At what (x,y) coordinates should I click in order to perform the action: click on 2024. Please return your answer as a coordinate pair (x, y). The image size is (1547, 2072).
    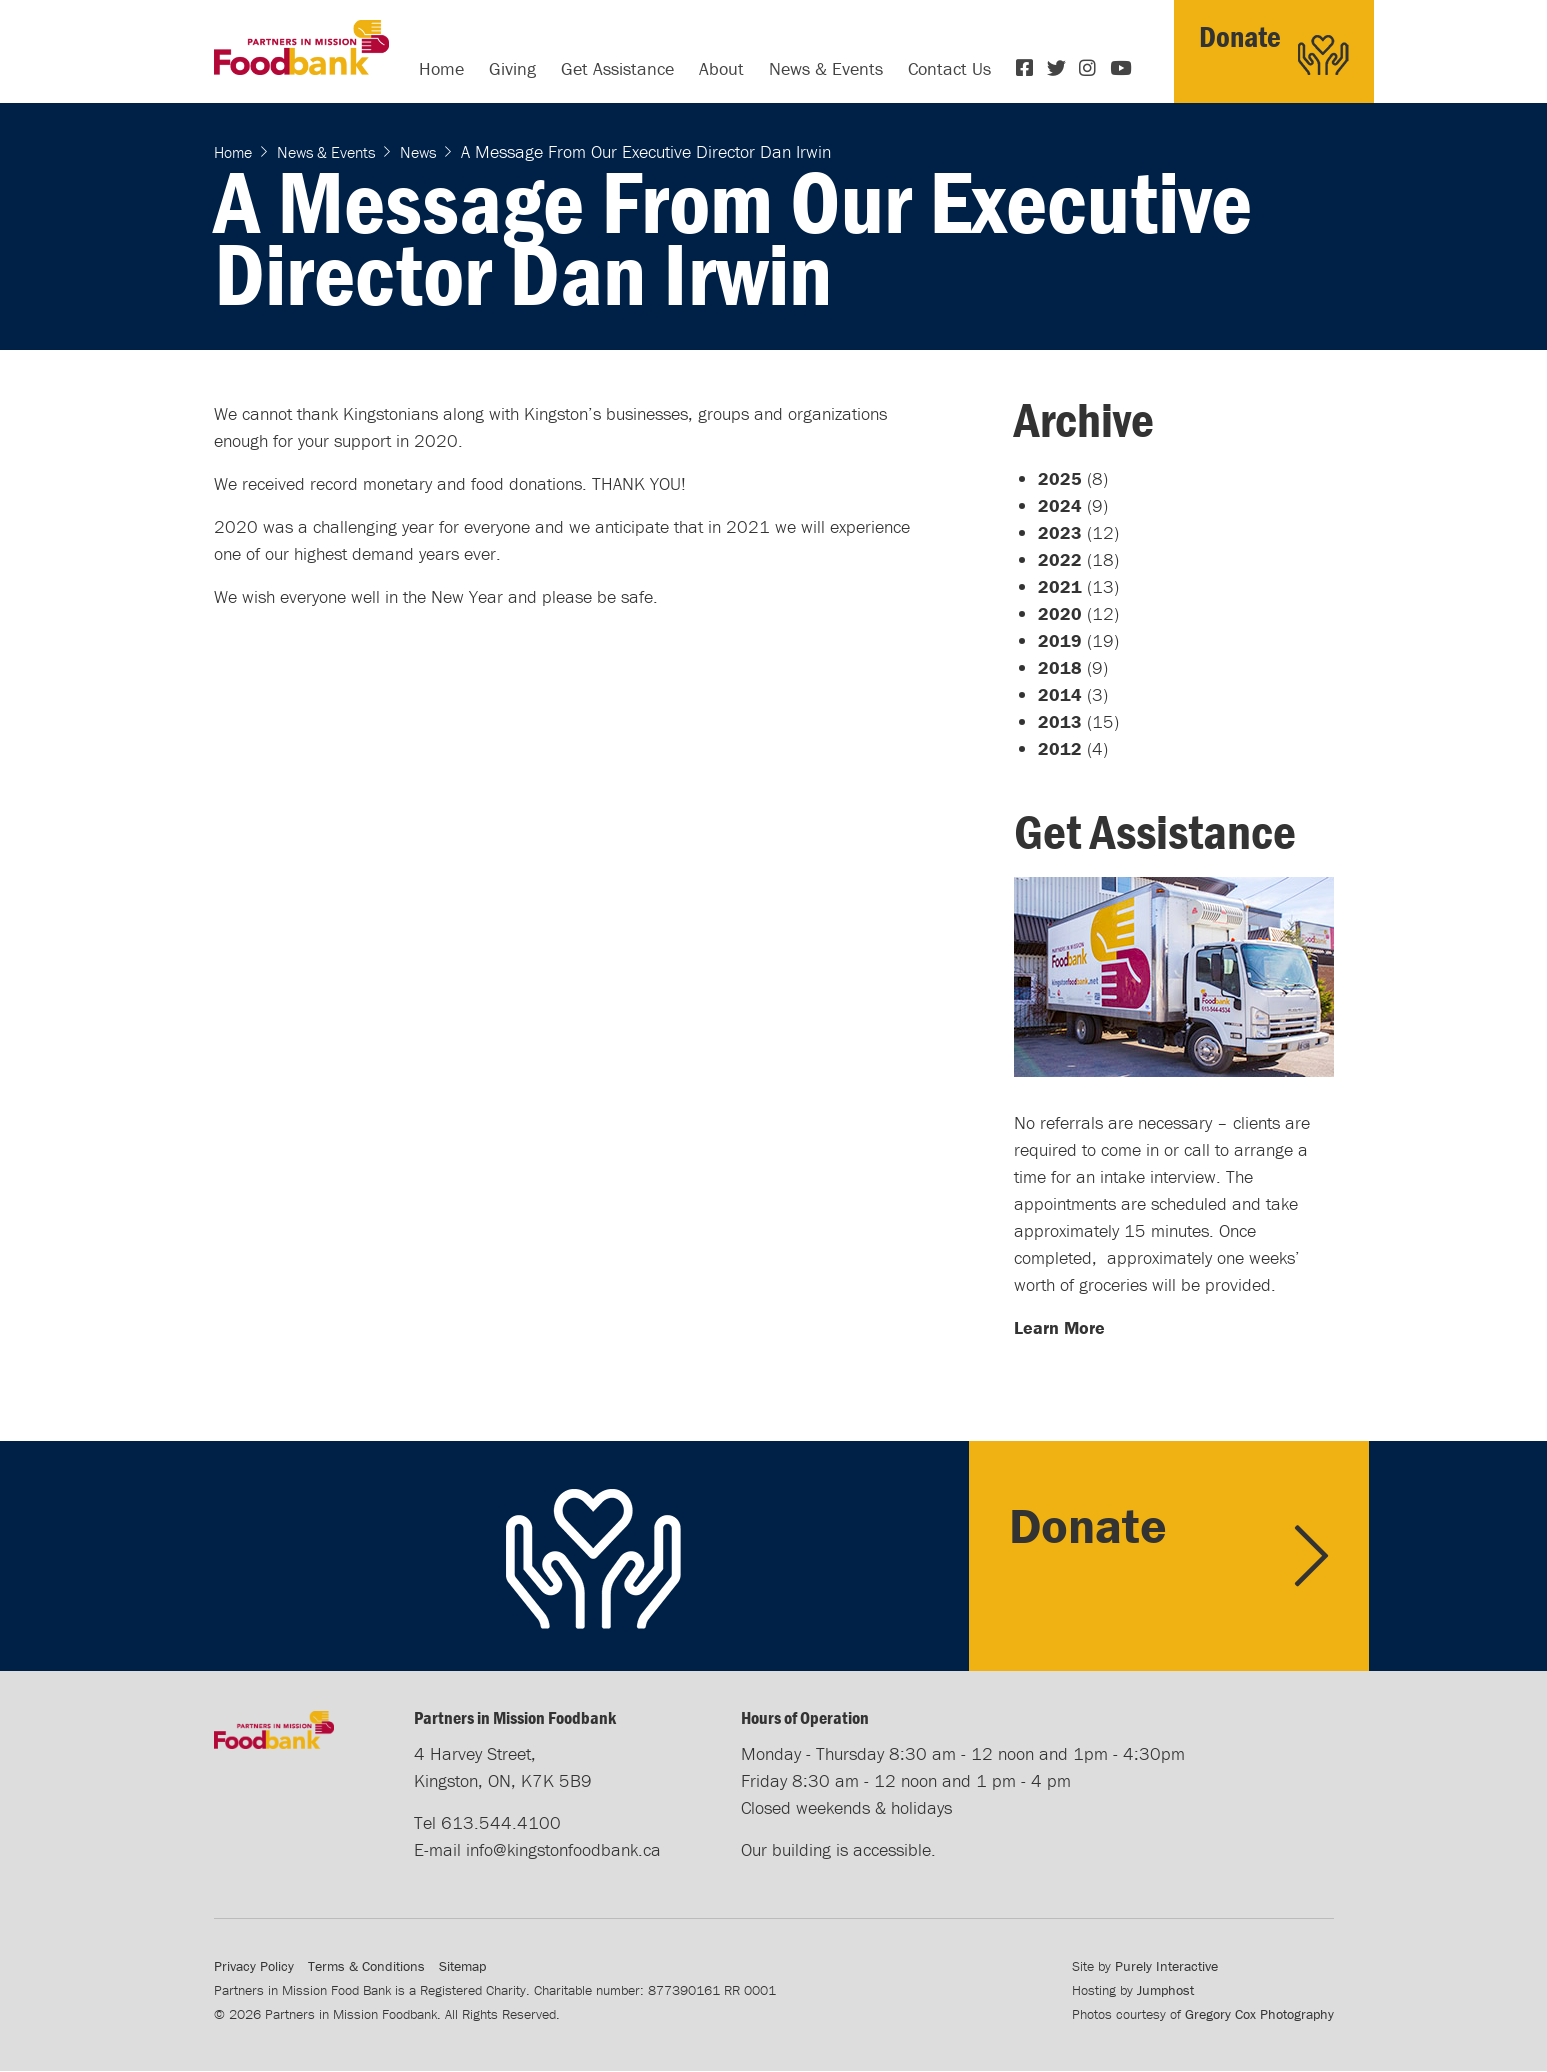
    Looking at the image, I should click on (1060, 505).